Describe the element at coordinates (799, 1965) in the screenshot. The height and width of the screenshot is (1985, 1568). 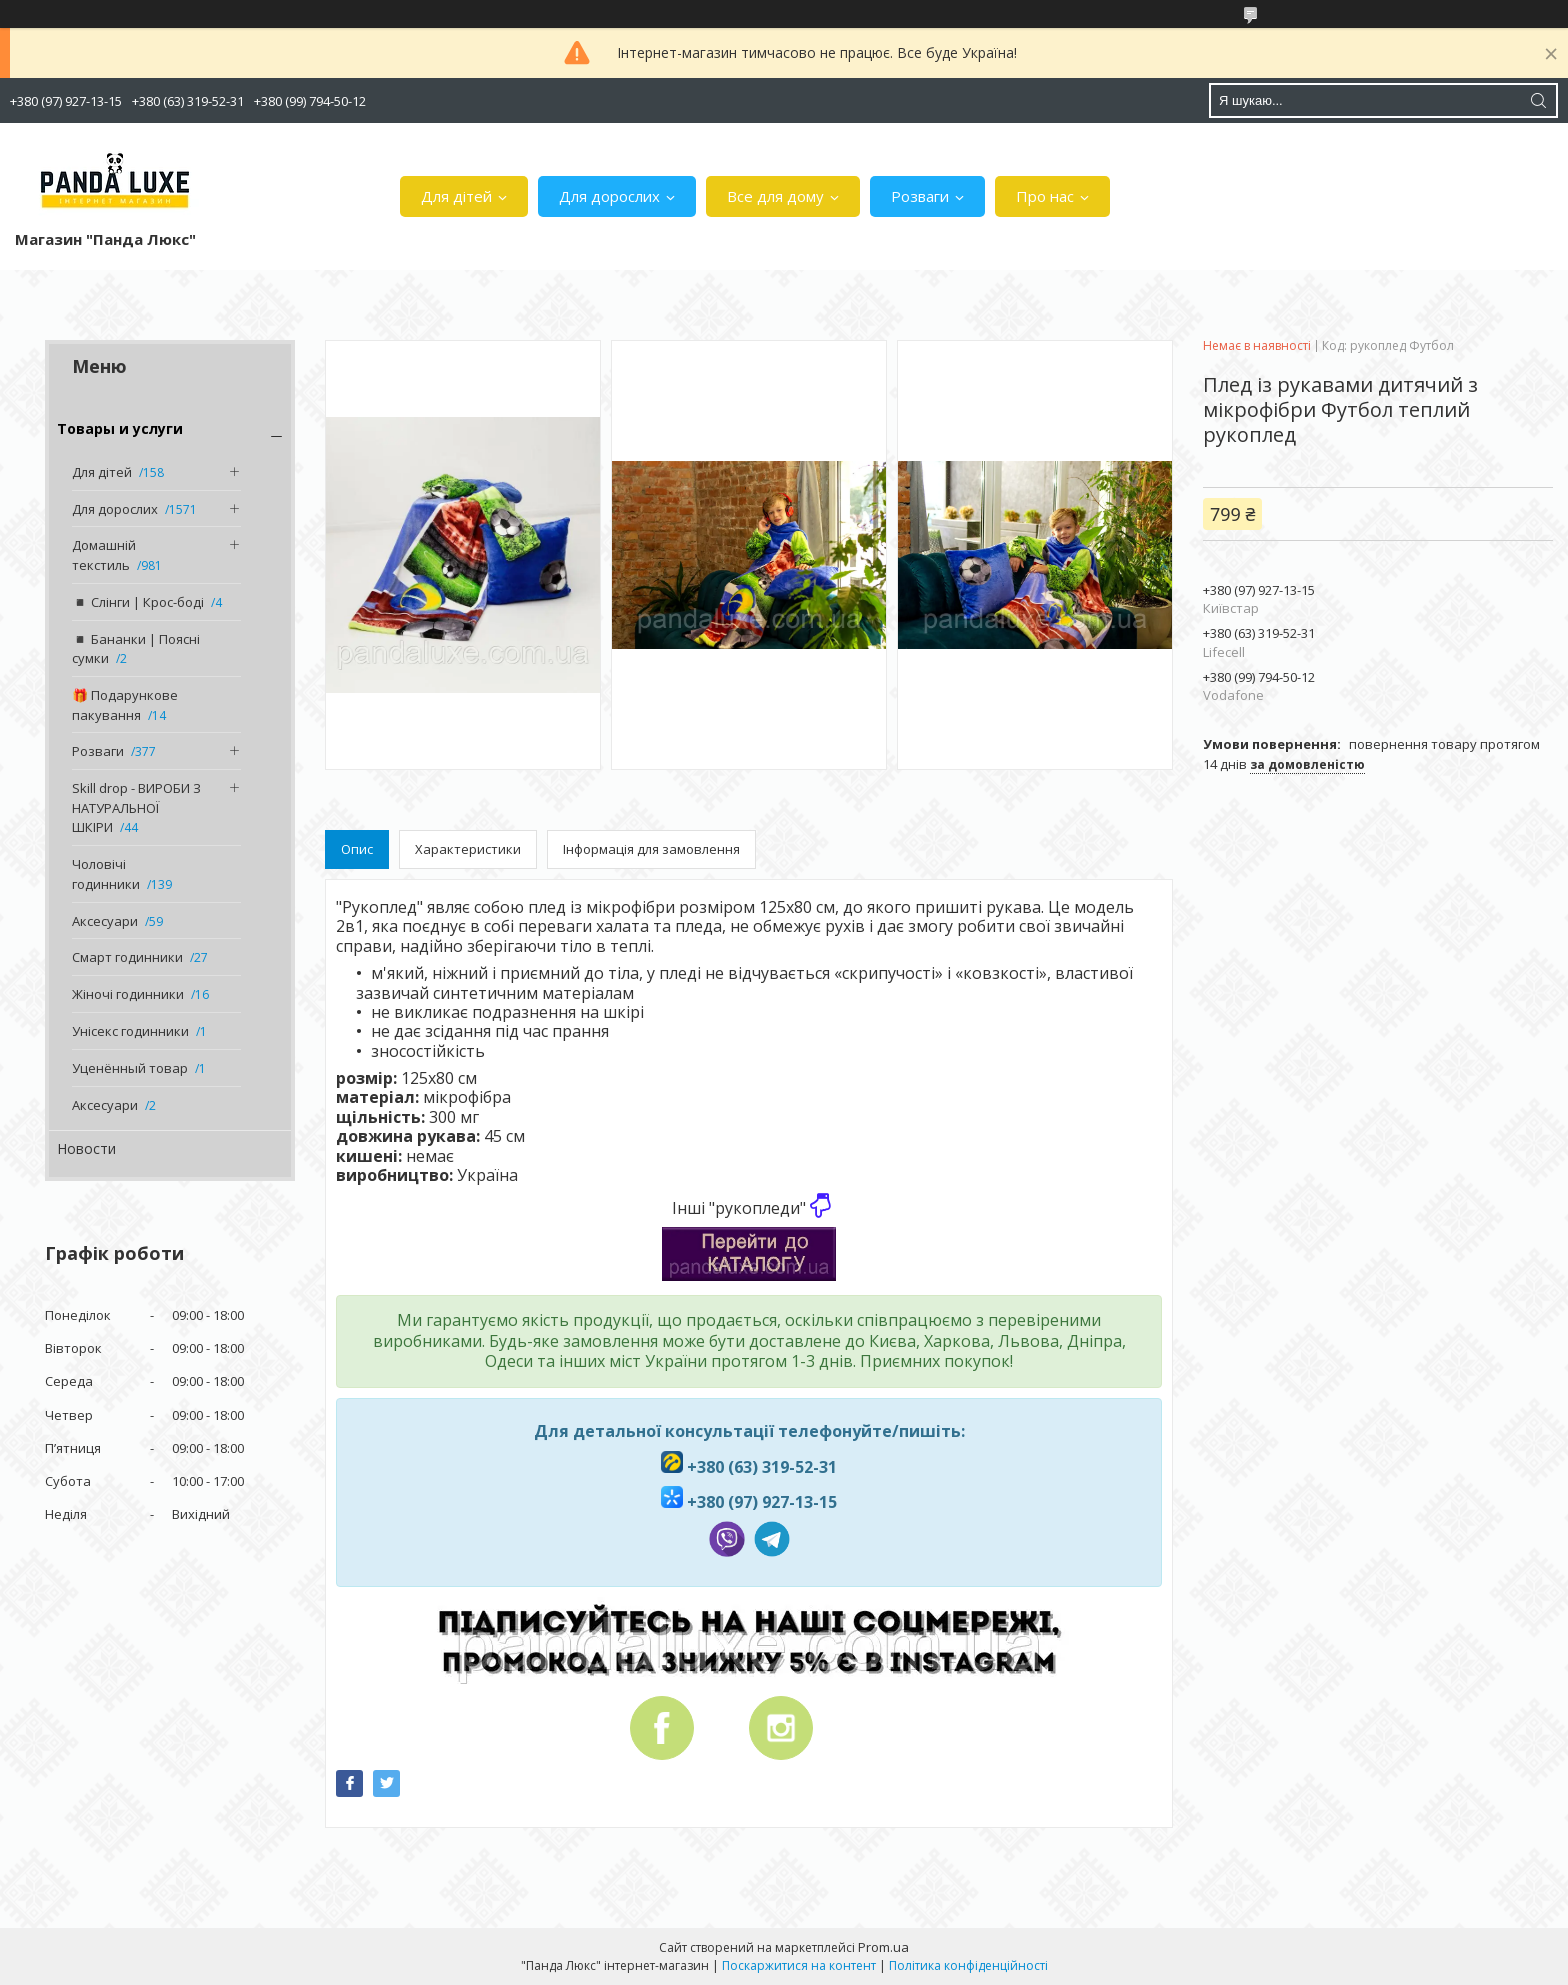
I see `Поскаржитися на контент` at that location.